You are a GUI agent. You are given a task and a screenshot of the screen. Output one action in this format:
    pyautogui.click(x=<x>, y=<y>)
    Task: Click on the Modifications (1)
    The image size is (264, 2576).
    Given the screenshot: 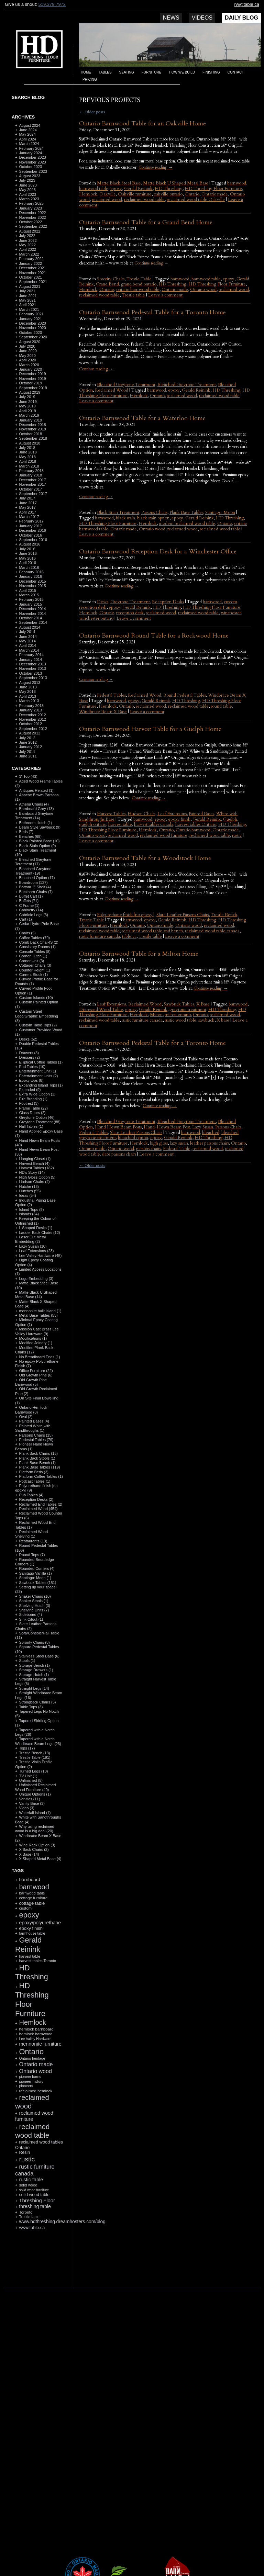 What is the action you would take?
    pyautogui.click(x=33, y=1338)
    